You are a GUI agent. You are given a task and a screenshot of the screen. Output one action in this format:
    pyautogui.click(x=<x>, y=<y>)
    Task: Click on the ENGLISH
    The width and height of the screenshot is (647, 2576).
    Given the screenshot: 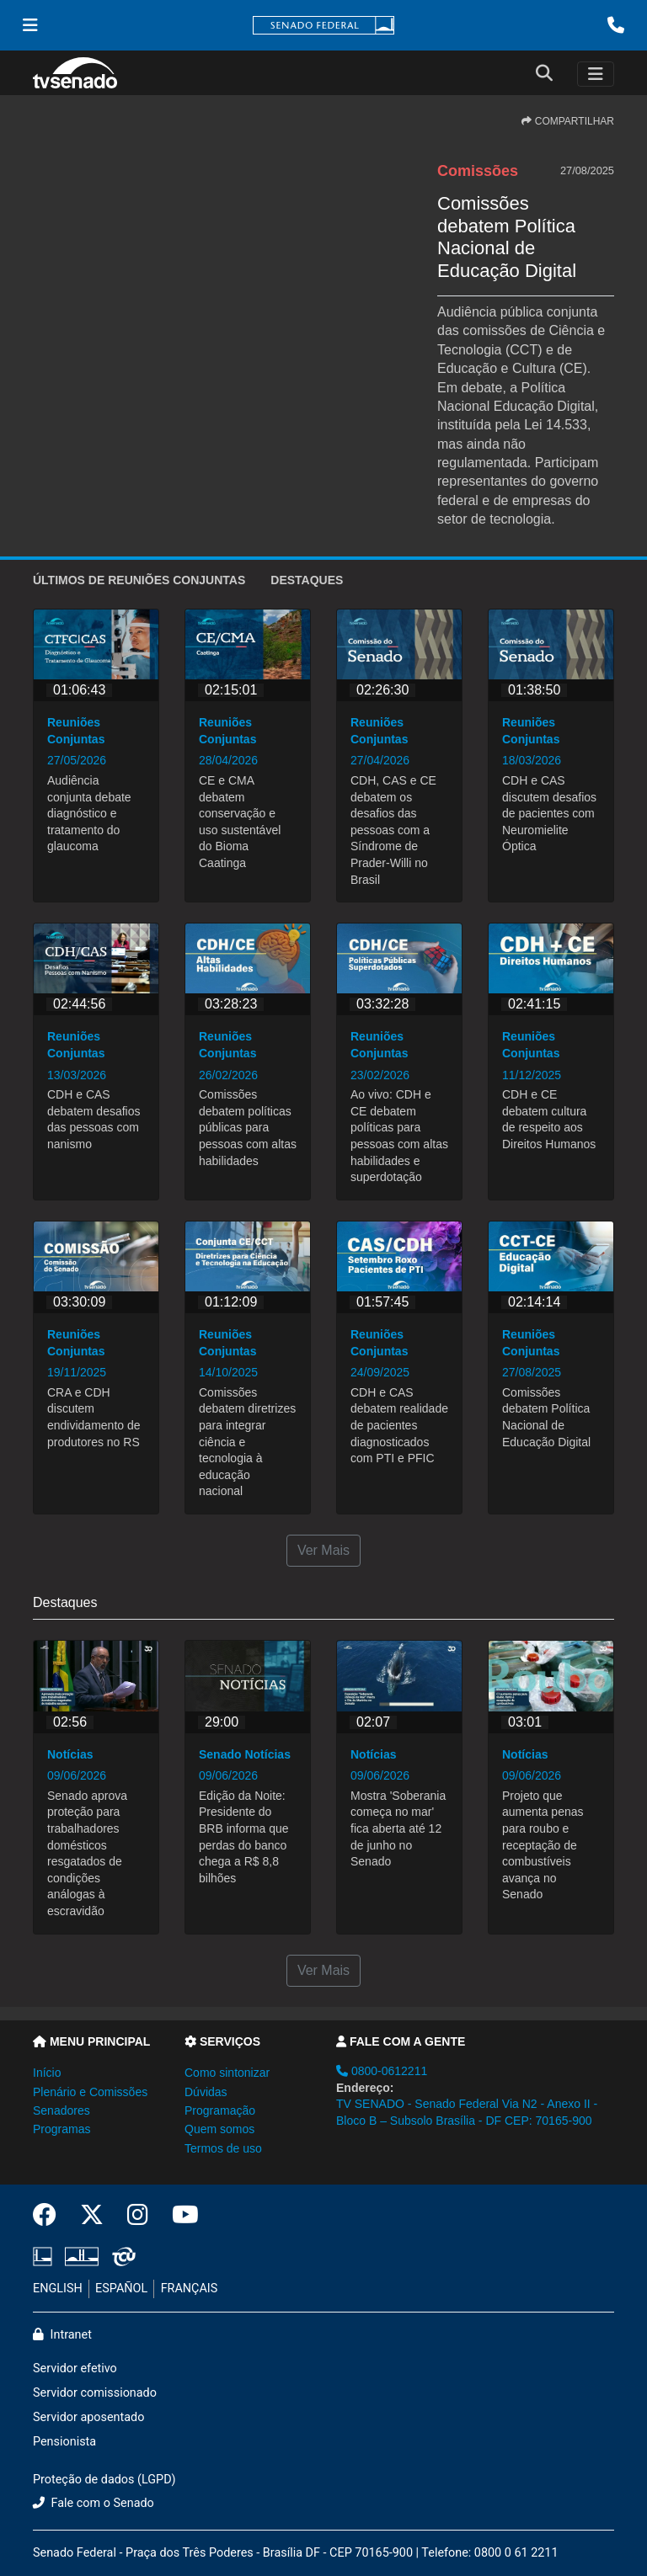 What is the action you would take?
    pyautogui.click(x=58, y=2288)
    